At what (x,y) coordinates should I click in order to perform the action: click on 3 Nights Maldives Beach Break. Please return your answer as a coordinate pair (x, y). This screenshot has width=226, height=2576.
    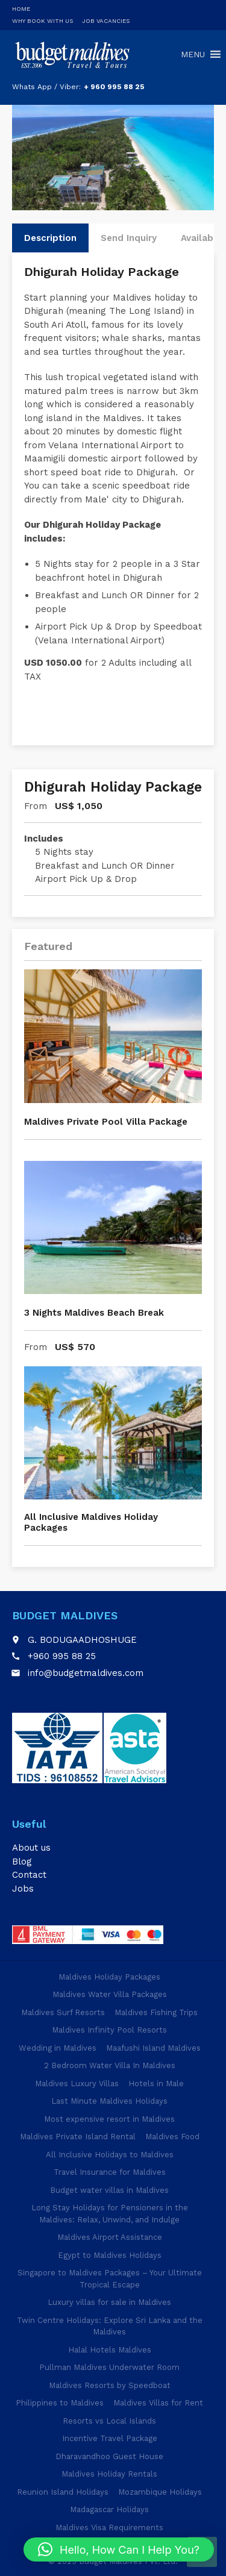
    Looking at the image, I should click on (94, 1312).